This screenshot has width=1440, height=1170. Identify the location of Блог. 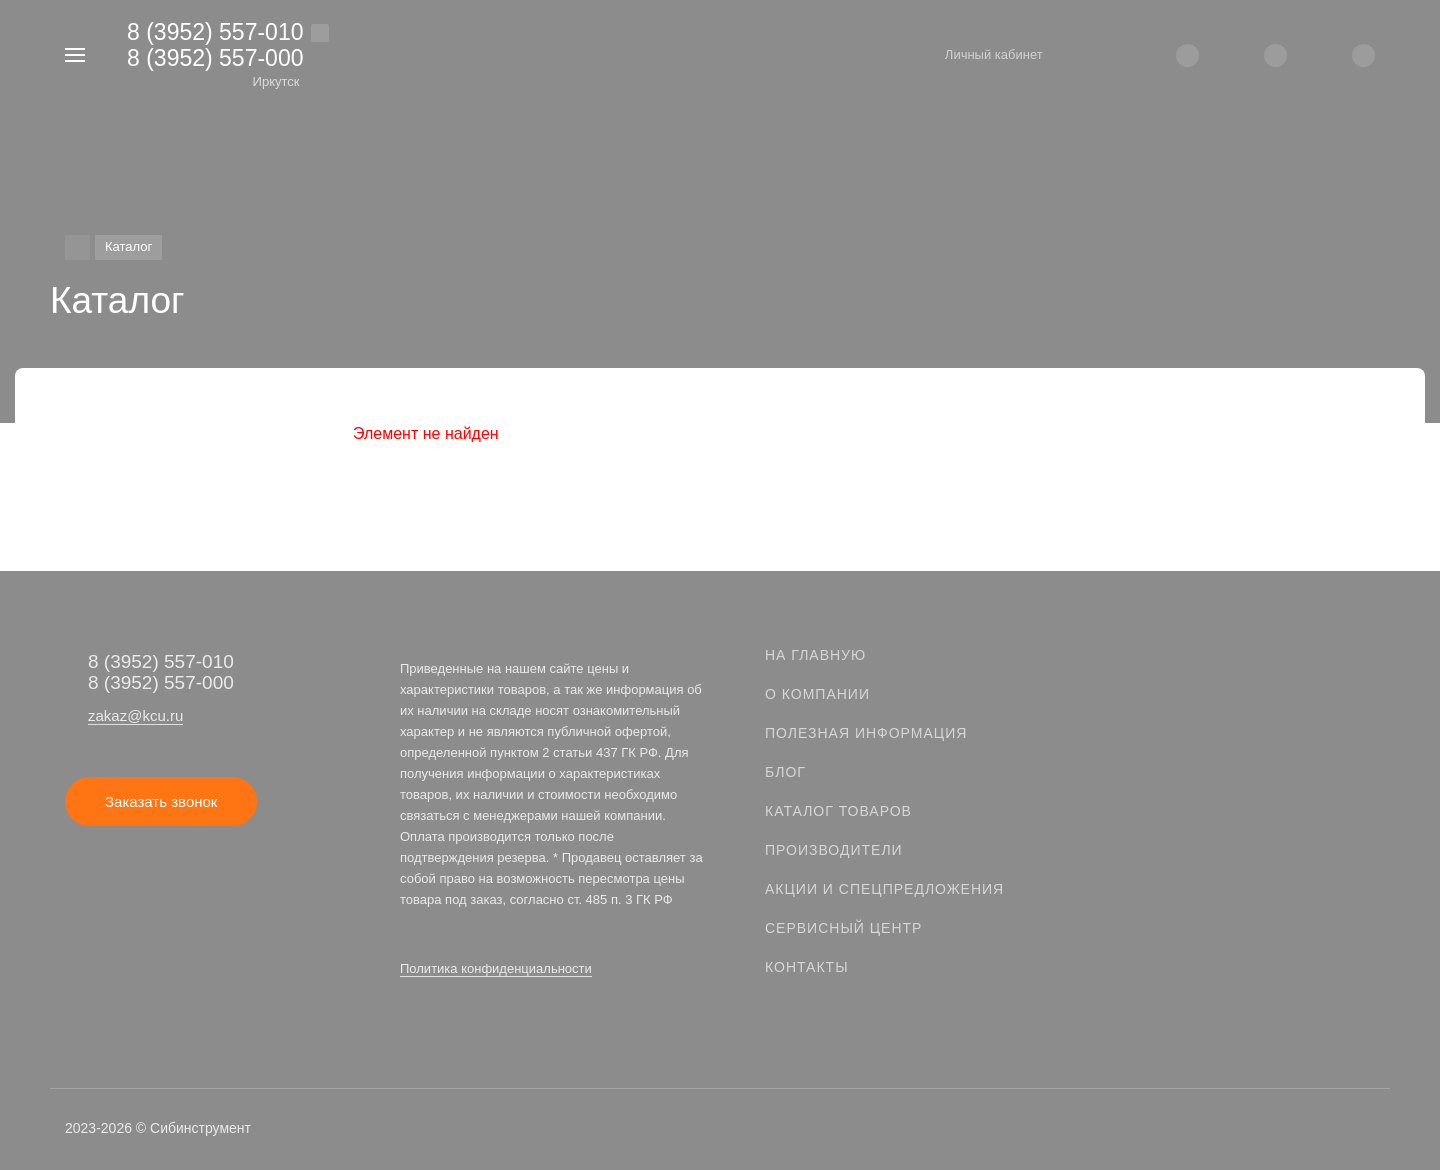
(785, 772).